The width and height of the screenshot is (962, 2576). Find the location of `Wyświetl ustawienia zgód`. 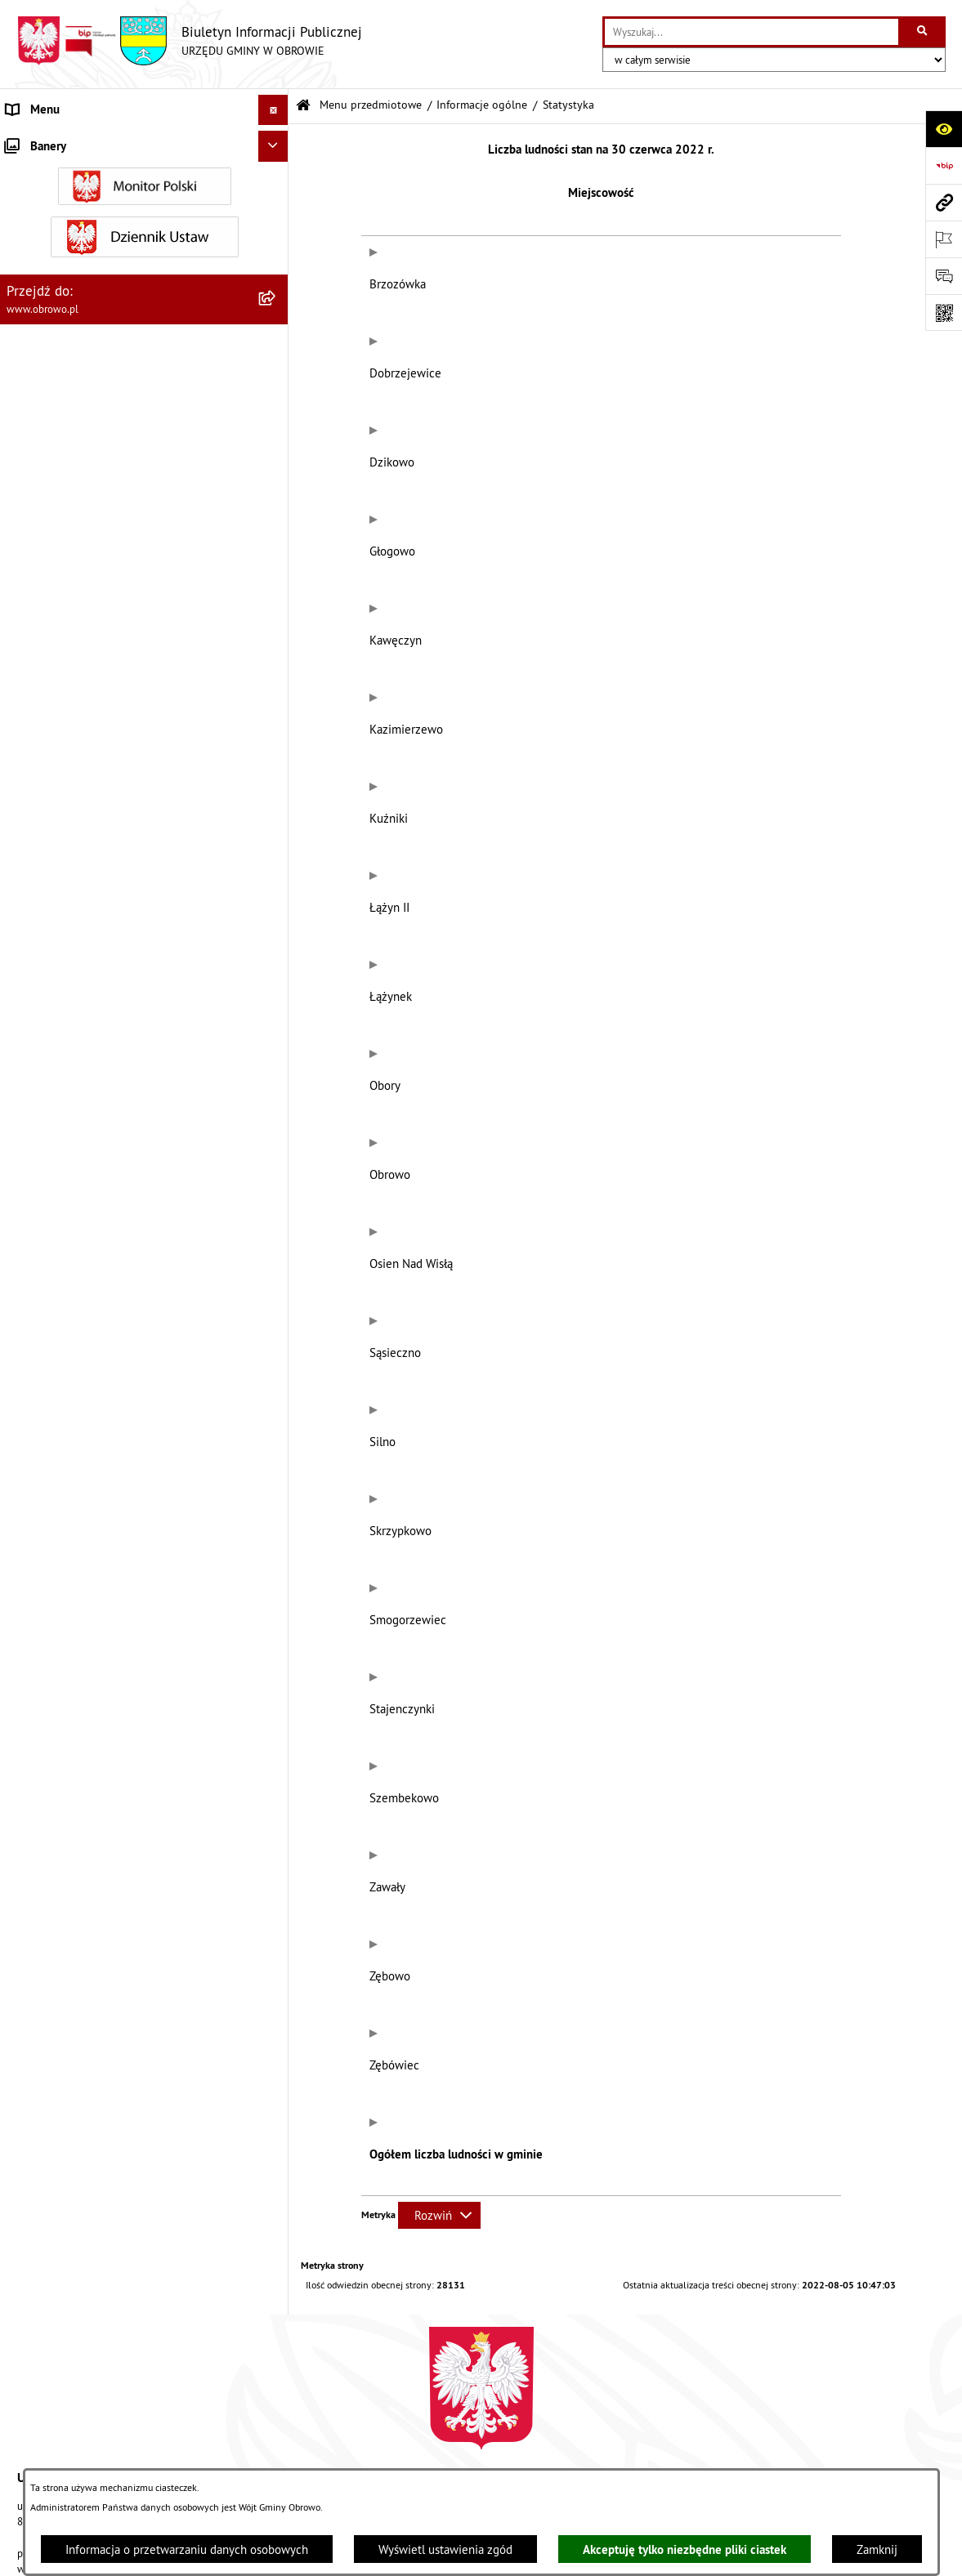

Wyświetl ustawienia zgód is located at coordinates (445, 2549).